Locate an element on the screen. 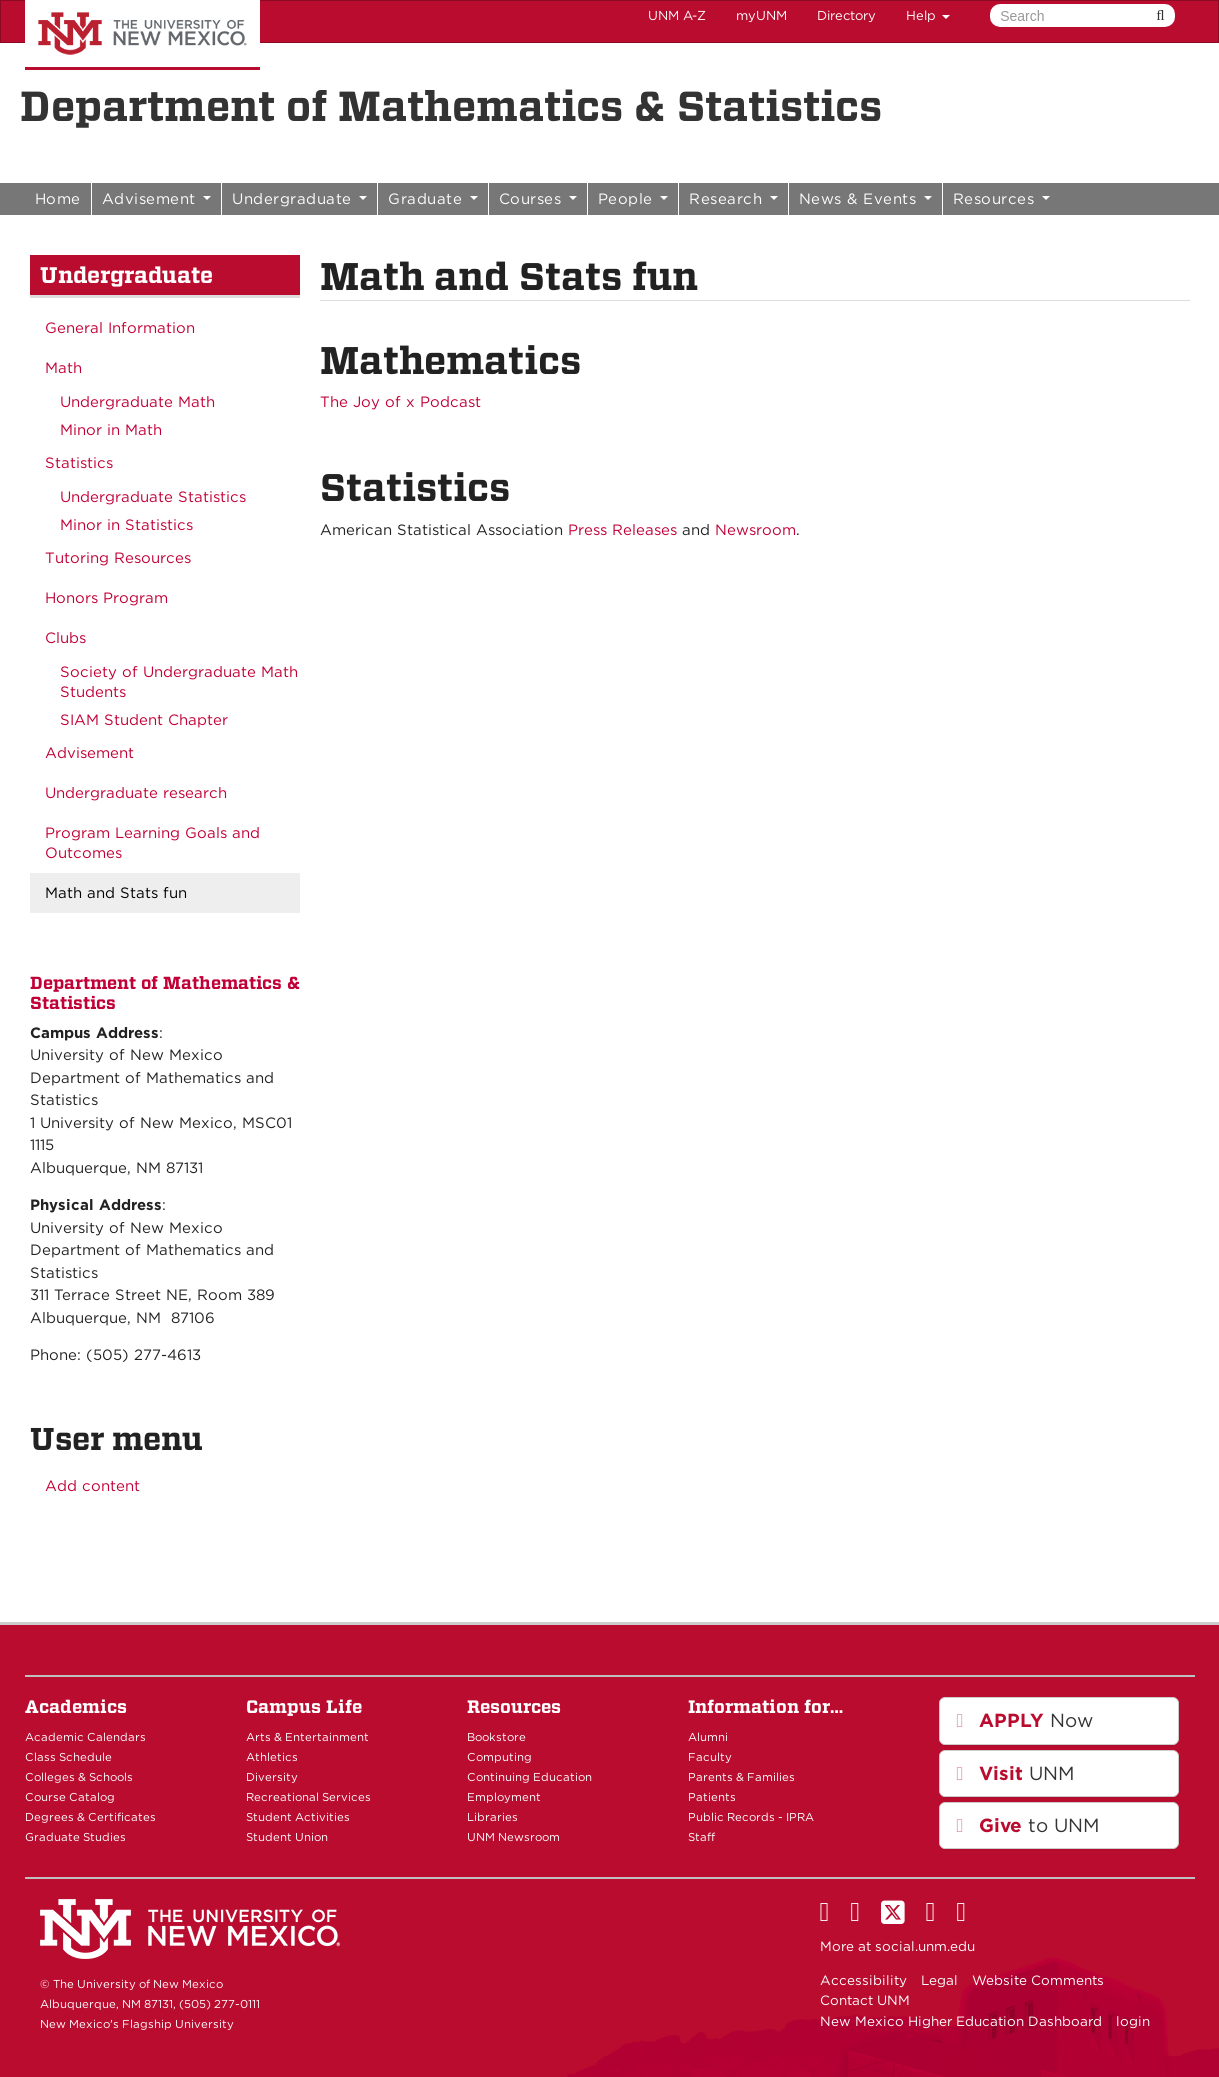  Undergraduate is located at coordinates (299, 199).